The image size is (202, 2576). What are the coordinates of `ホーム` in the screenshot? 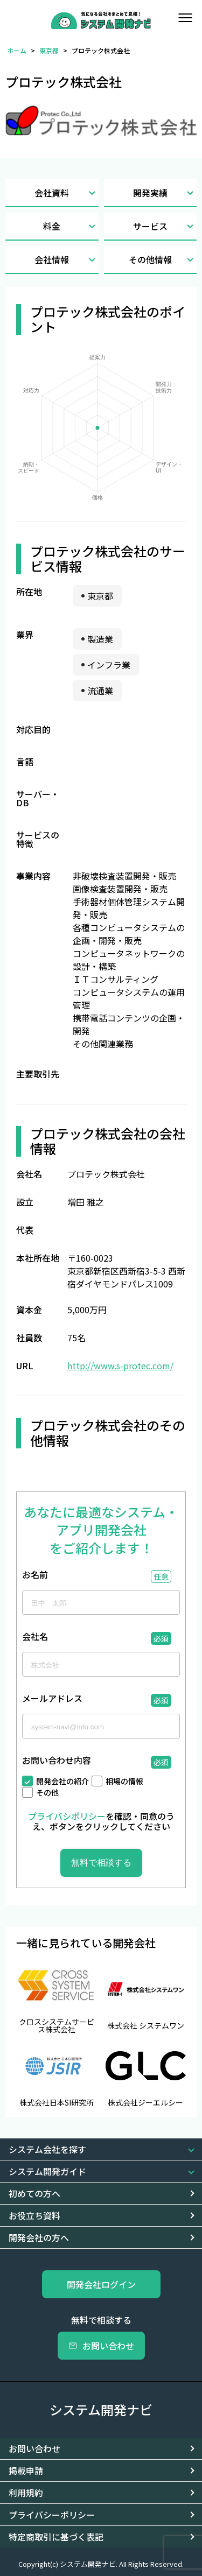 It's located at (16, 50).